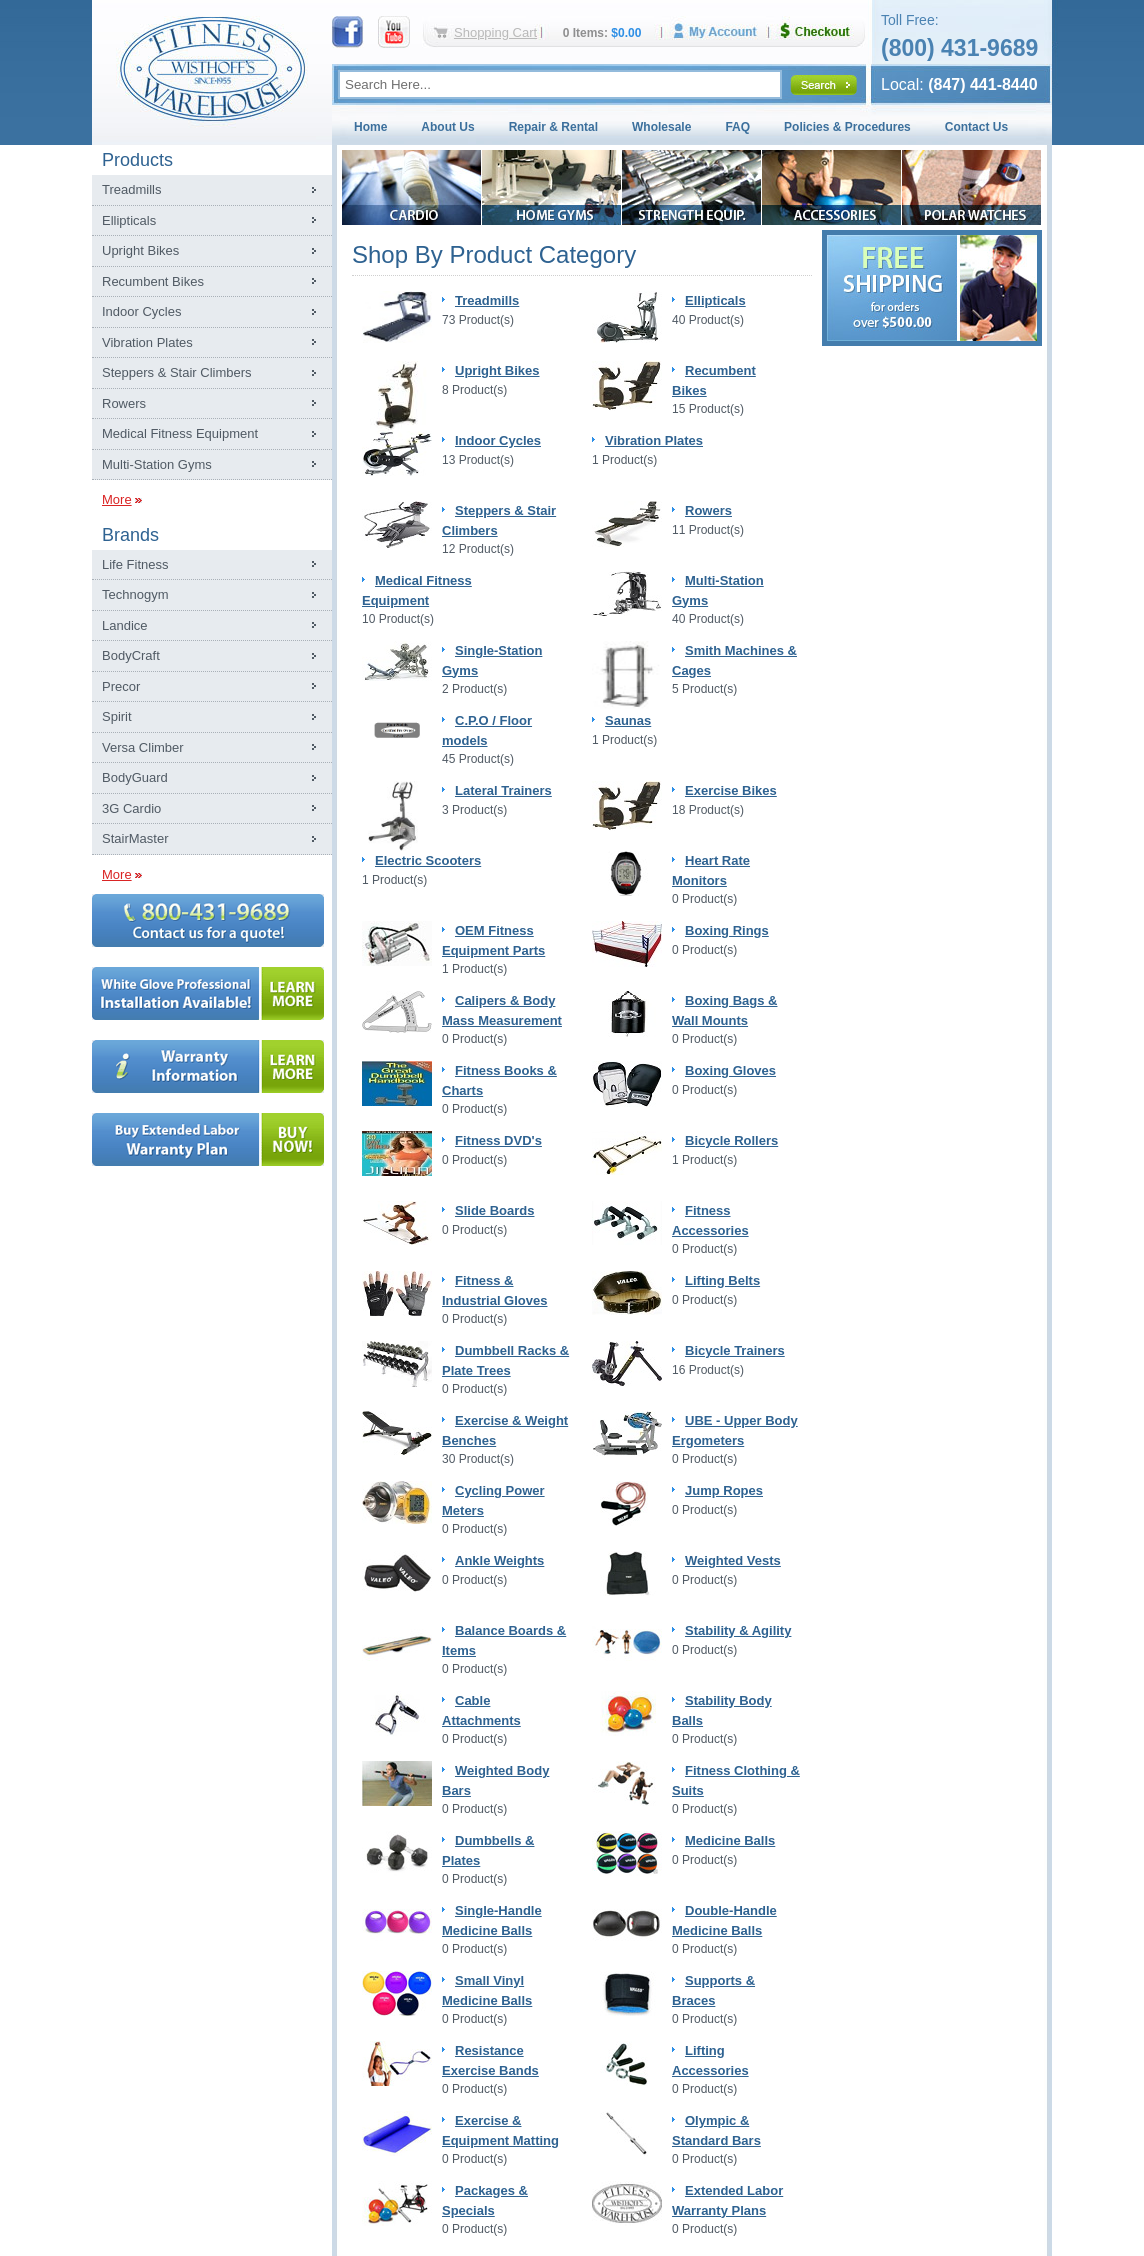 This screenshot has width=1144, height=2256. What do you see at coordinates (722, 1280) in the screenshot?
I see `Lifting Belts` at bounding box center [722, 1280].